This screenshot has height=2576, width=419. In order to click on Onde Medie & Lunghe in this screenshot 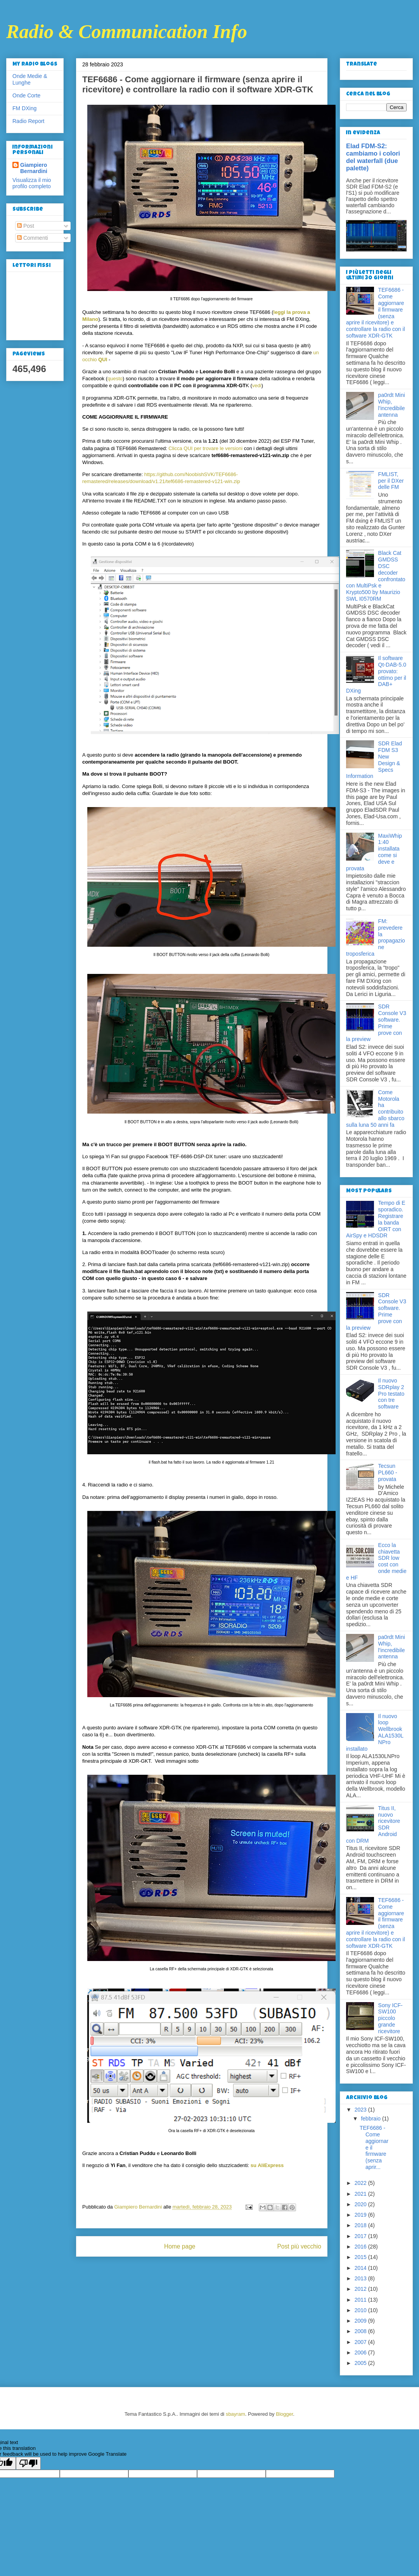, I will do `click(29, 79)`.